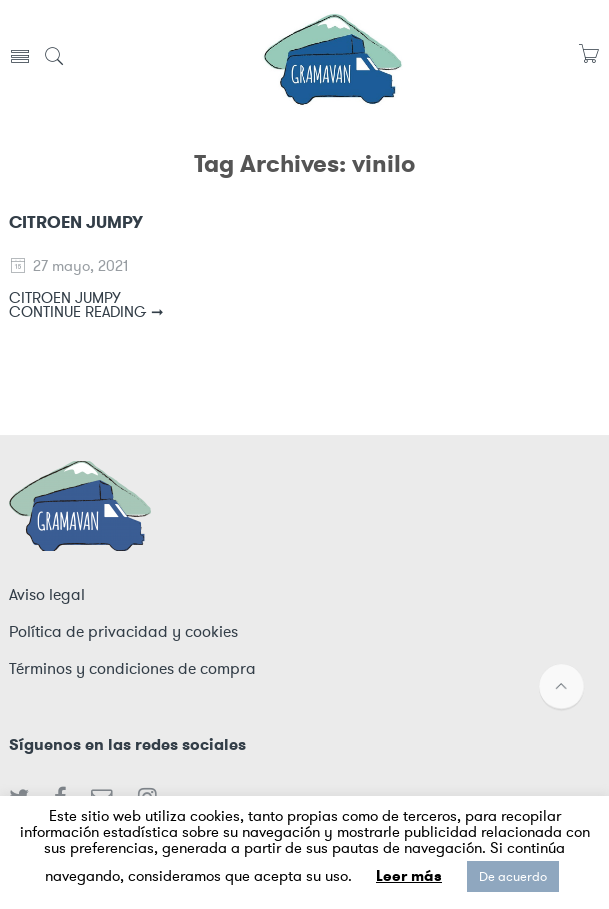 This screenshot has height=909, width=609. Describe the element at coordinates (86, 312) in the screenshot. I see `CONTINUE READING ➞` at that location.